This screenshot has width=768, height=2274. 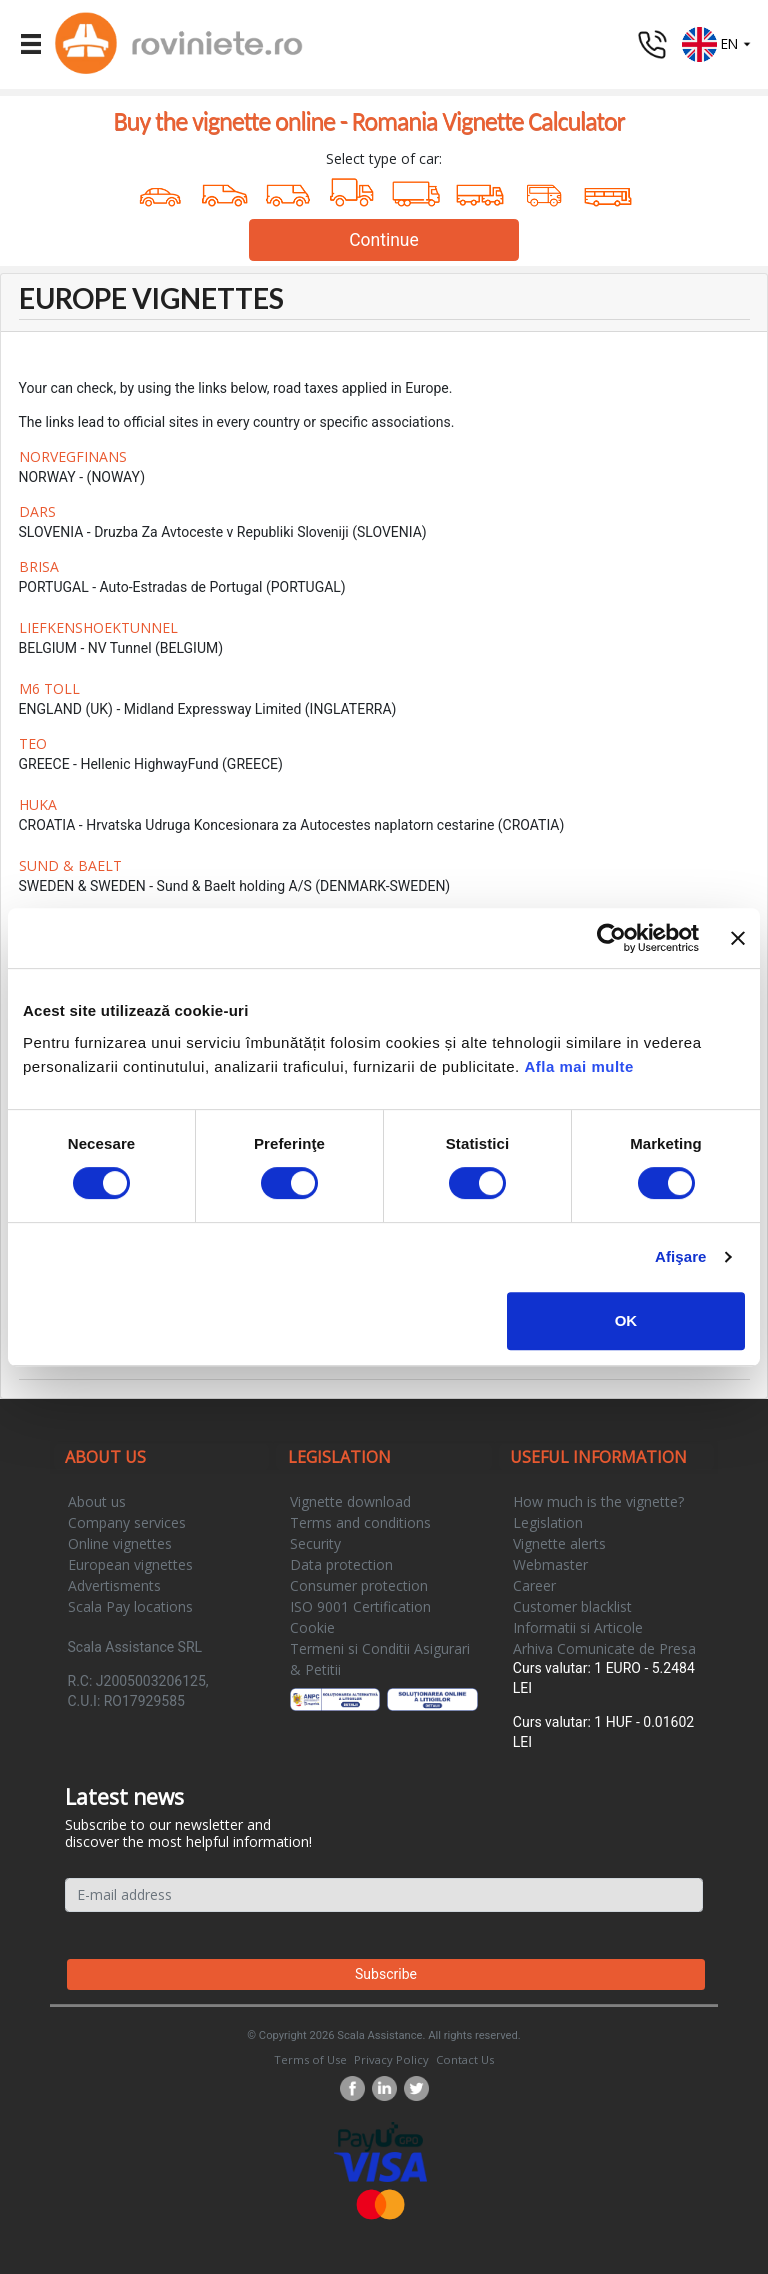 What do you see at coordinates (548, 1522) in the screenshot?
I see `Legislation` at bounding box center [548, 1522].